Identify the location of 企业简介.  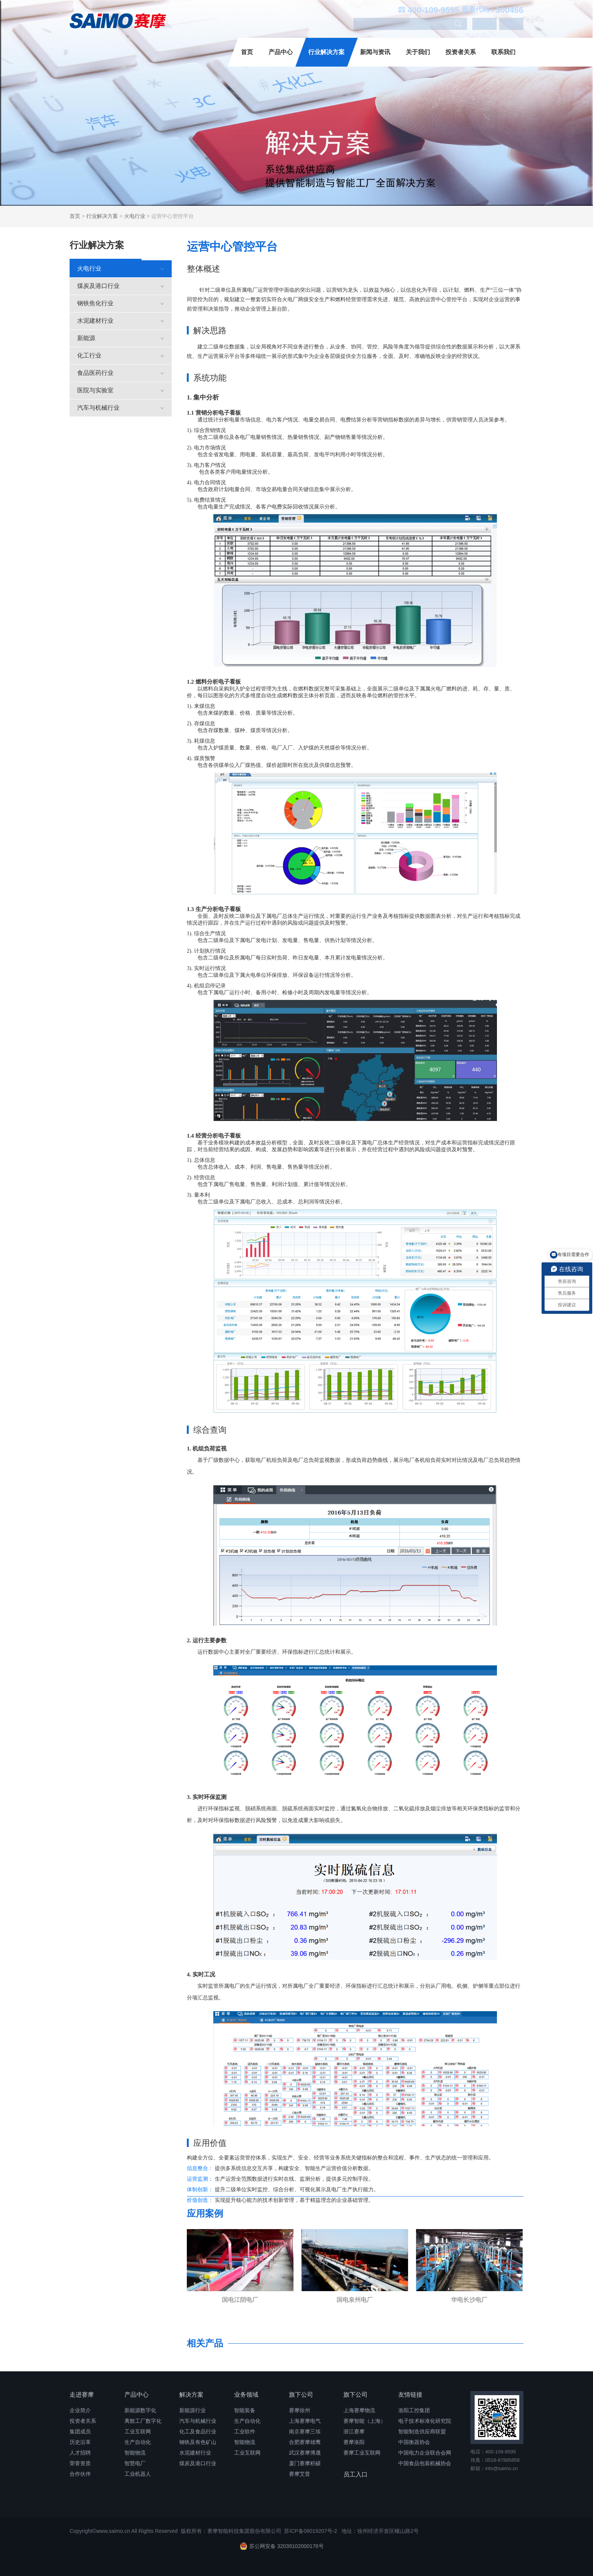
(80, 2410).